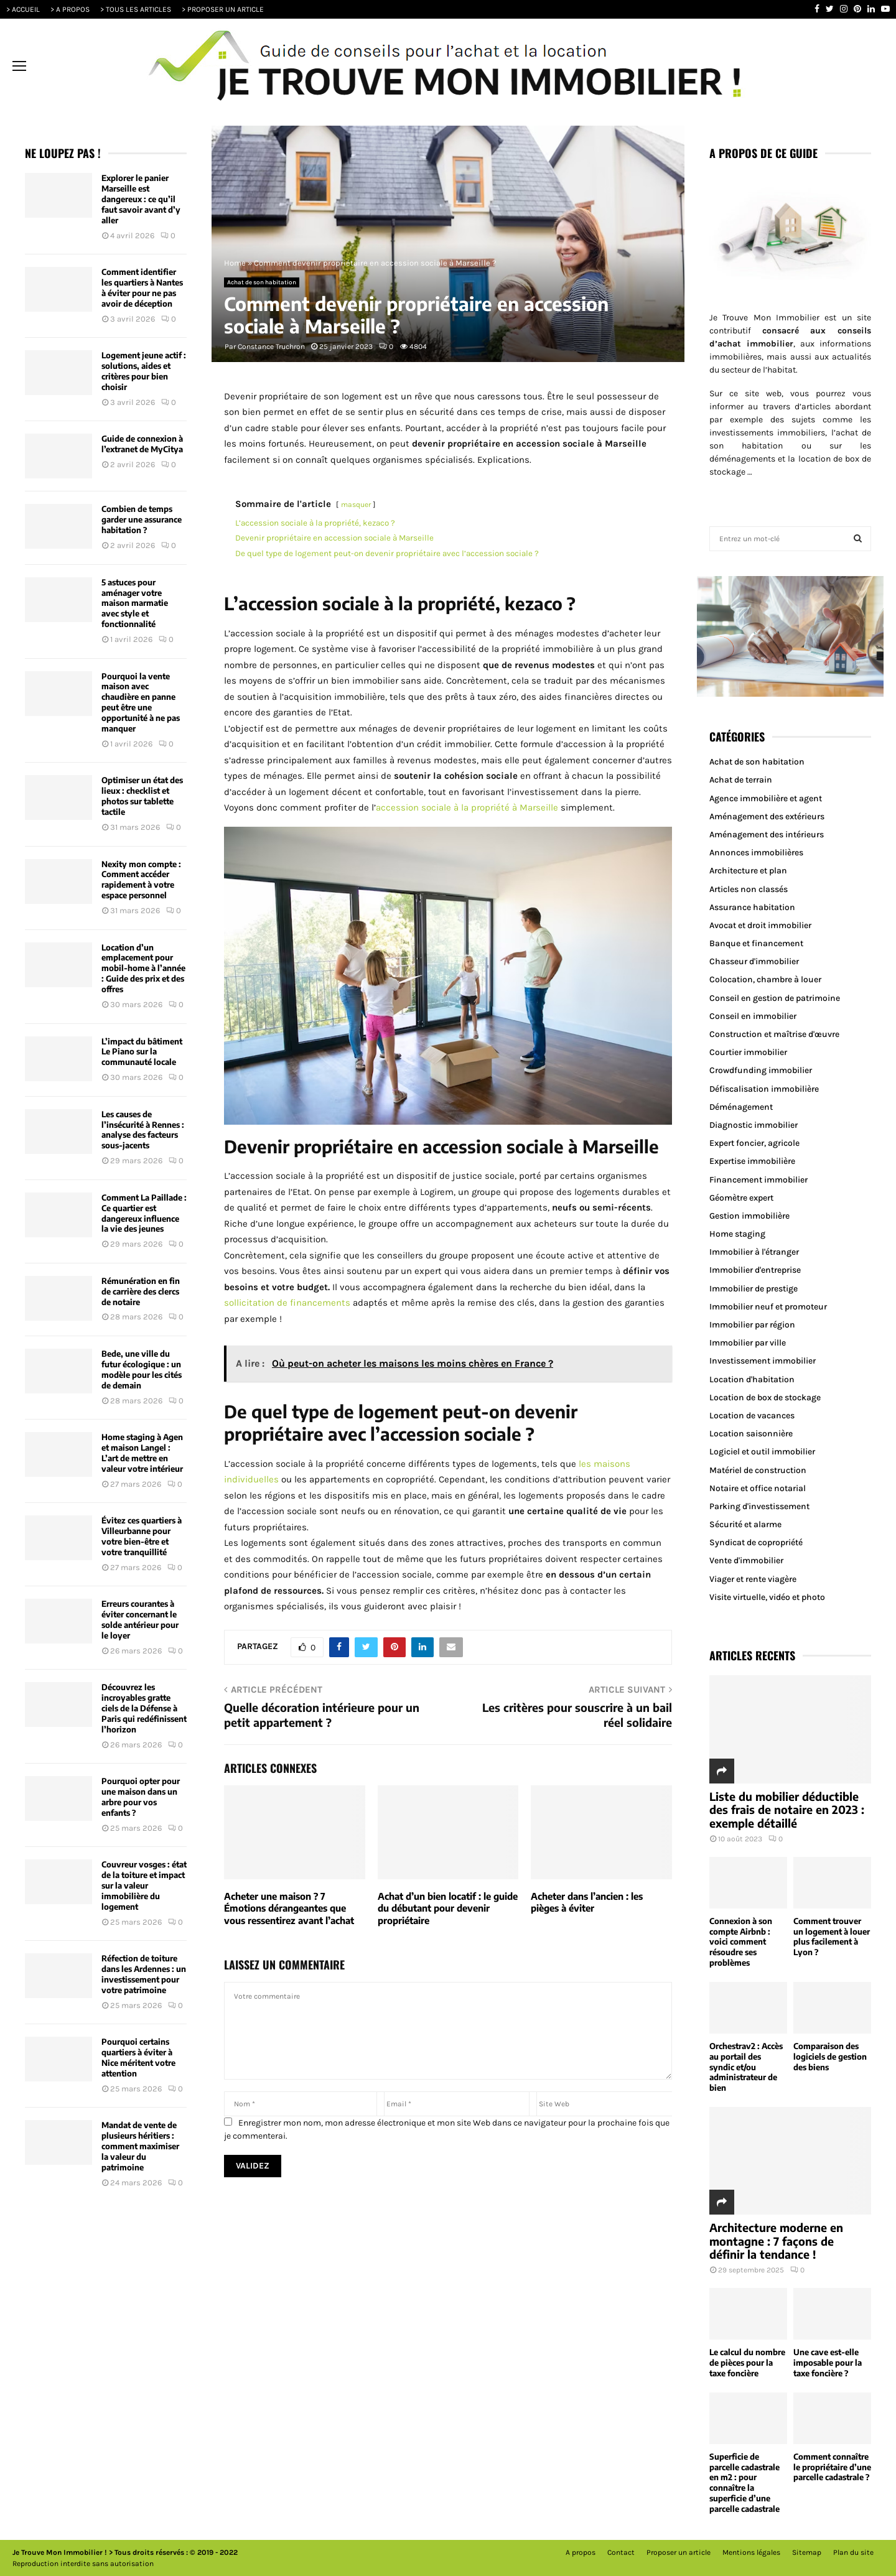  Describe the element at coordinates (765, 1397) in the screenshot. I see `Location de box de stockage` at that location.